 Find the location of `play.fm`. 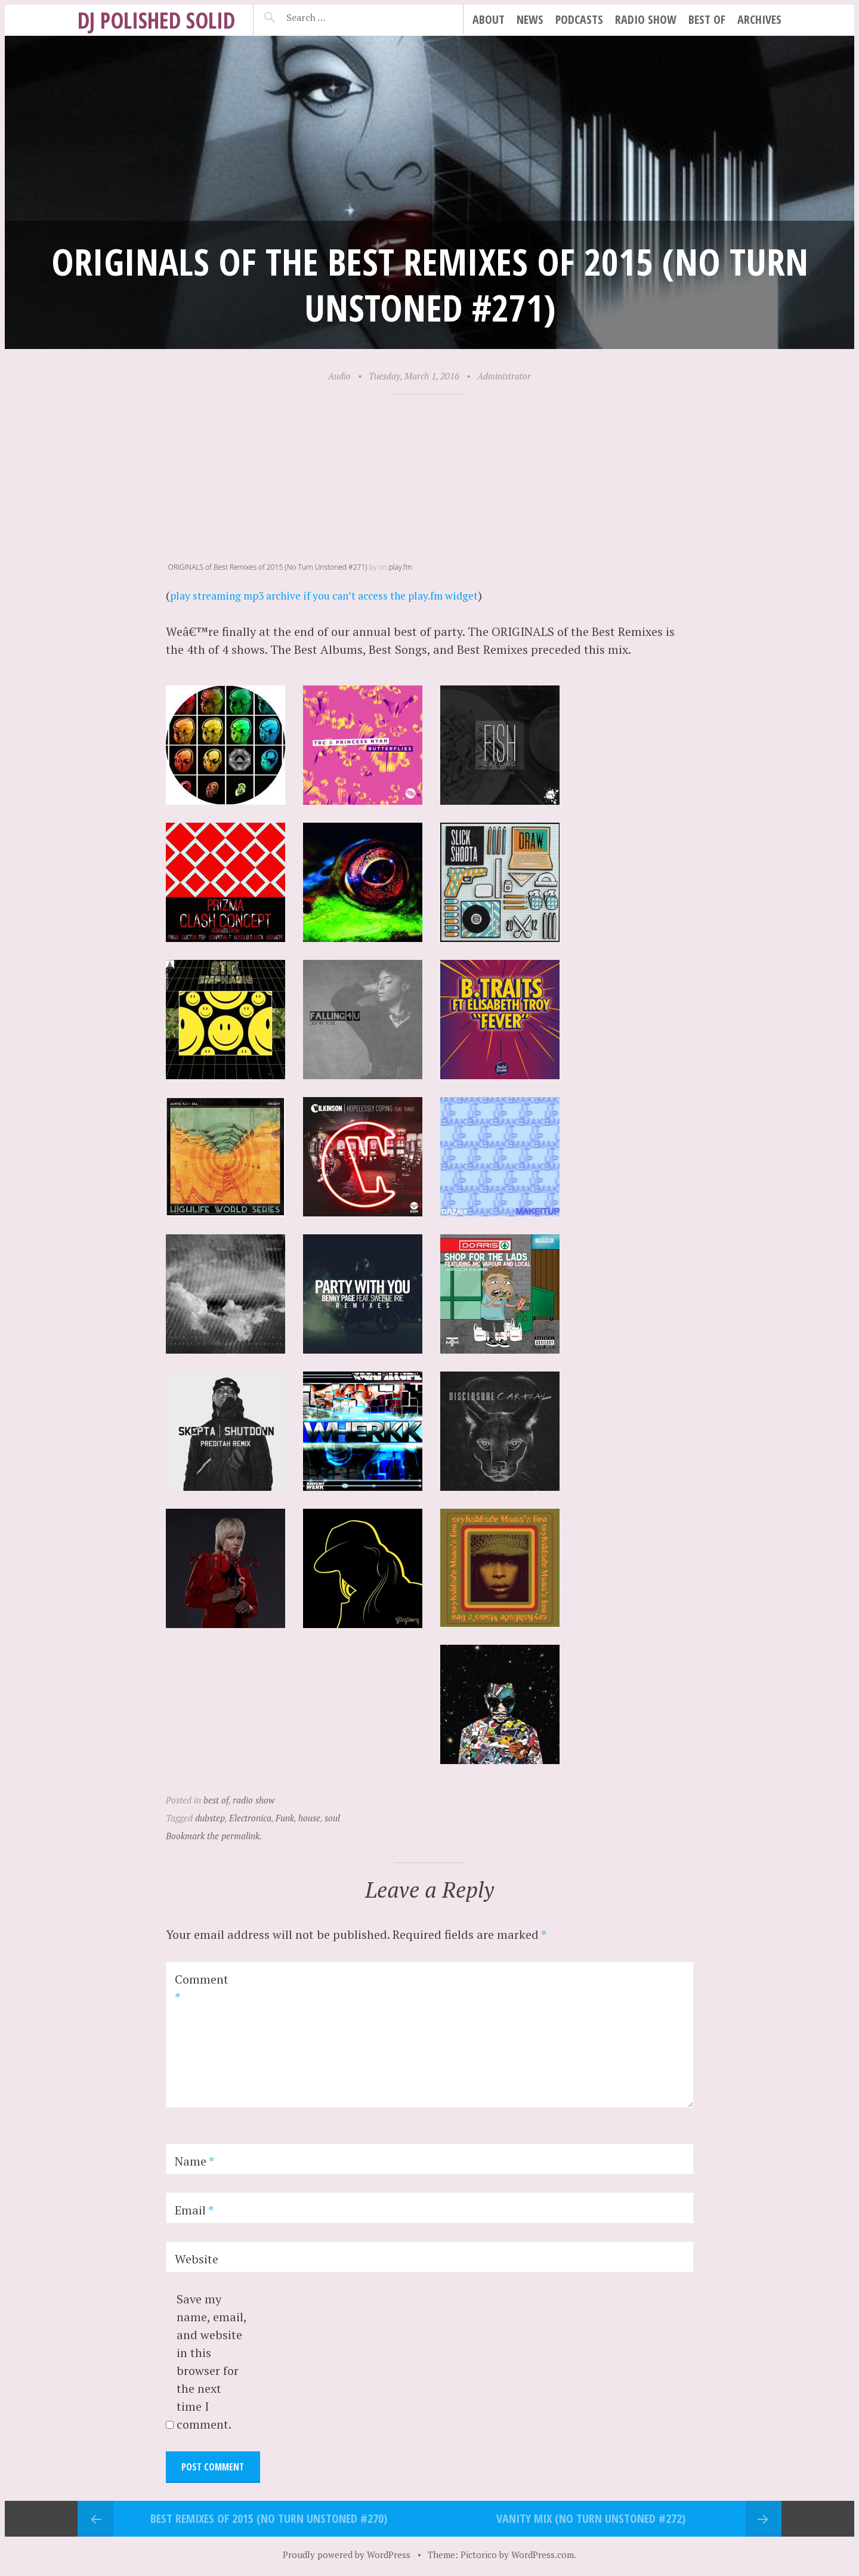

play.fm is located at coordinates (400, 567).